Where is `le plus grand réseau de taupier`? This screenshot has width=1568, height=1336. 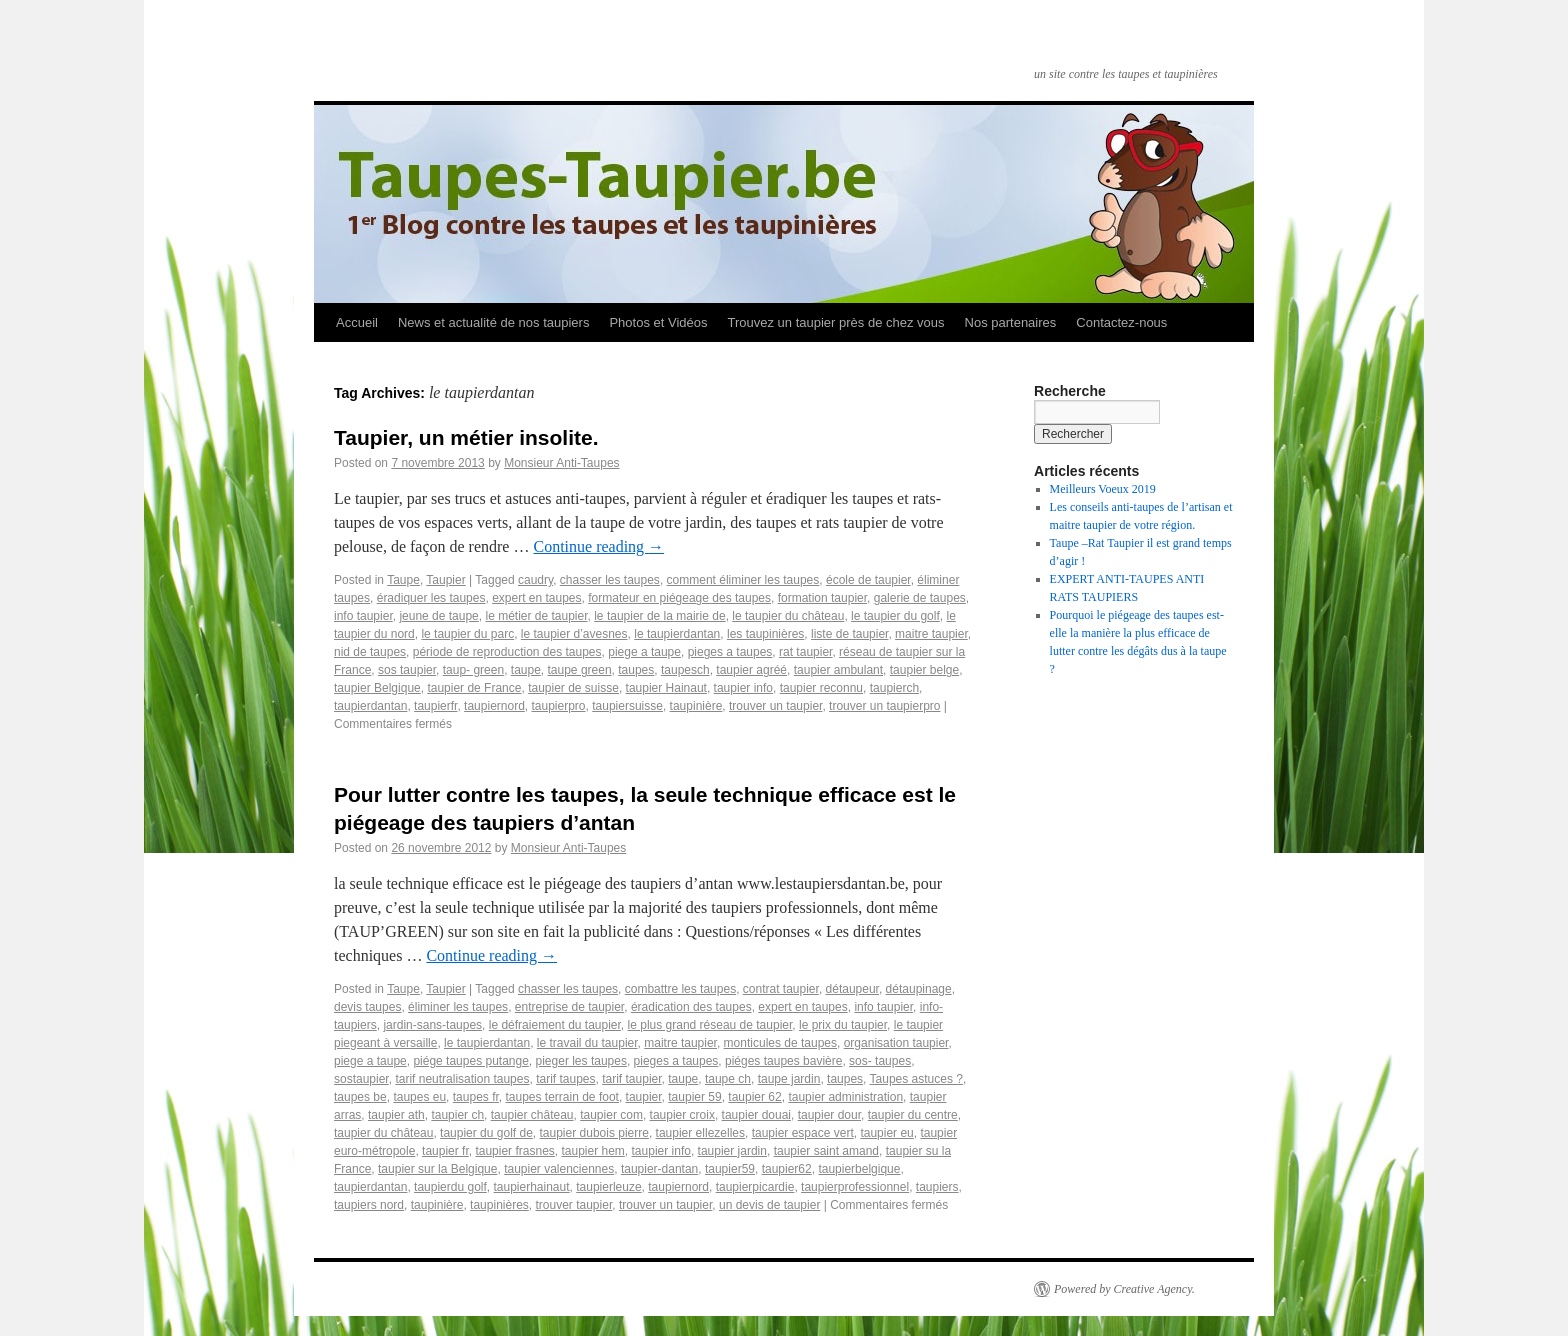 le plus grand réseau de taupier is located at coordinates (710, 1025).